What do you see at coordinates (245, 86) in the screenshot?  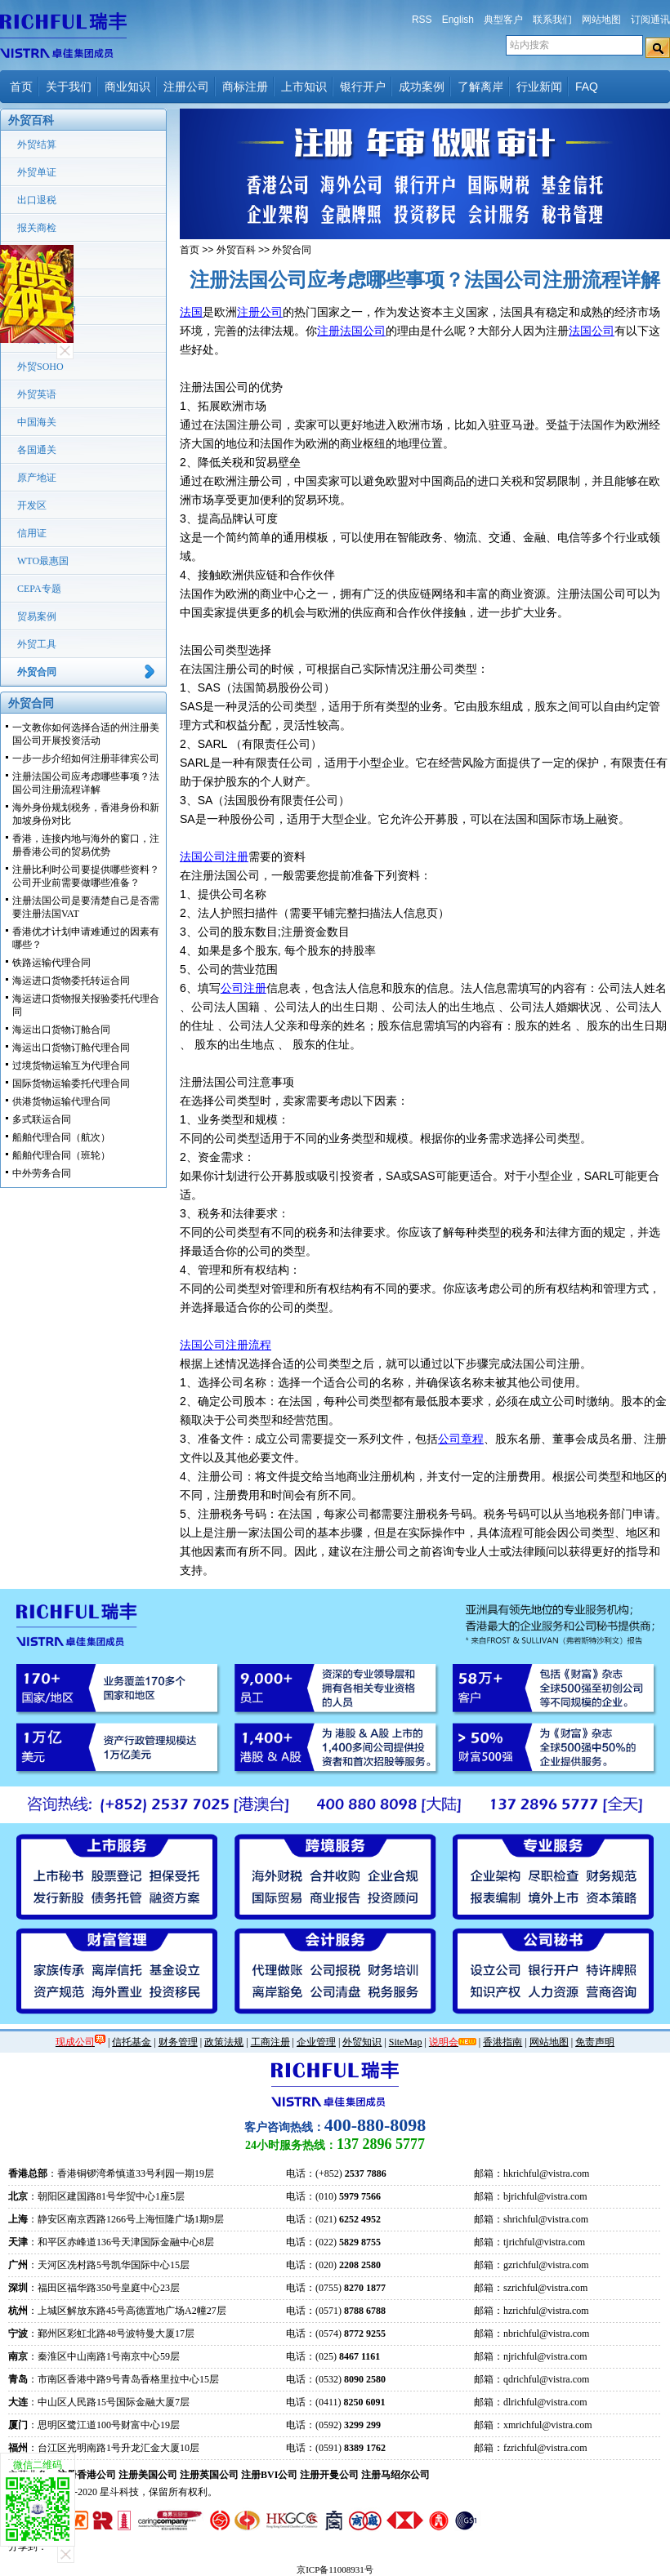 I see `商标注册` at bounding box center [245, 86].